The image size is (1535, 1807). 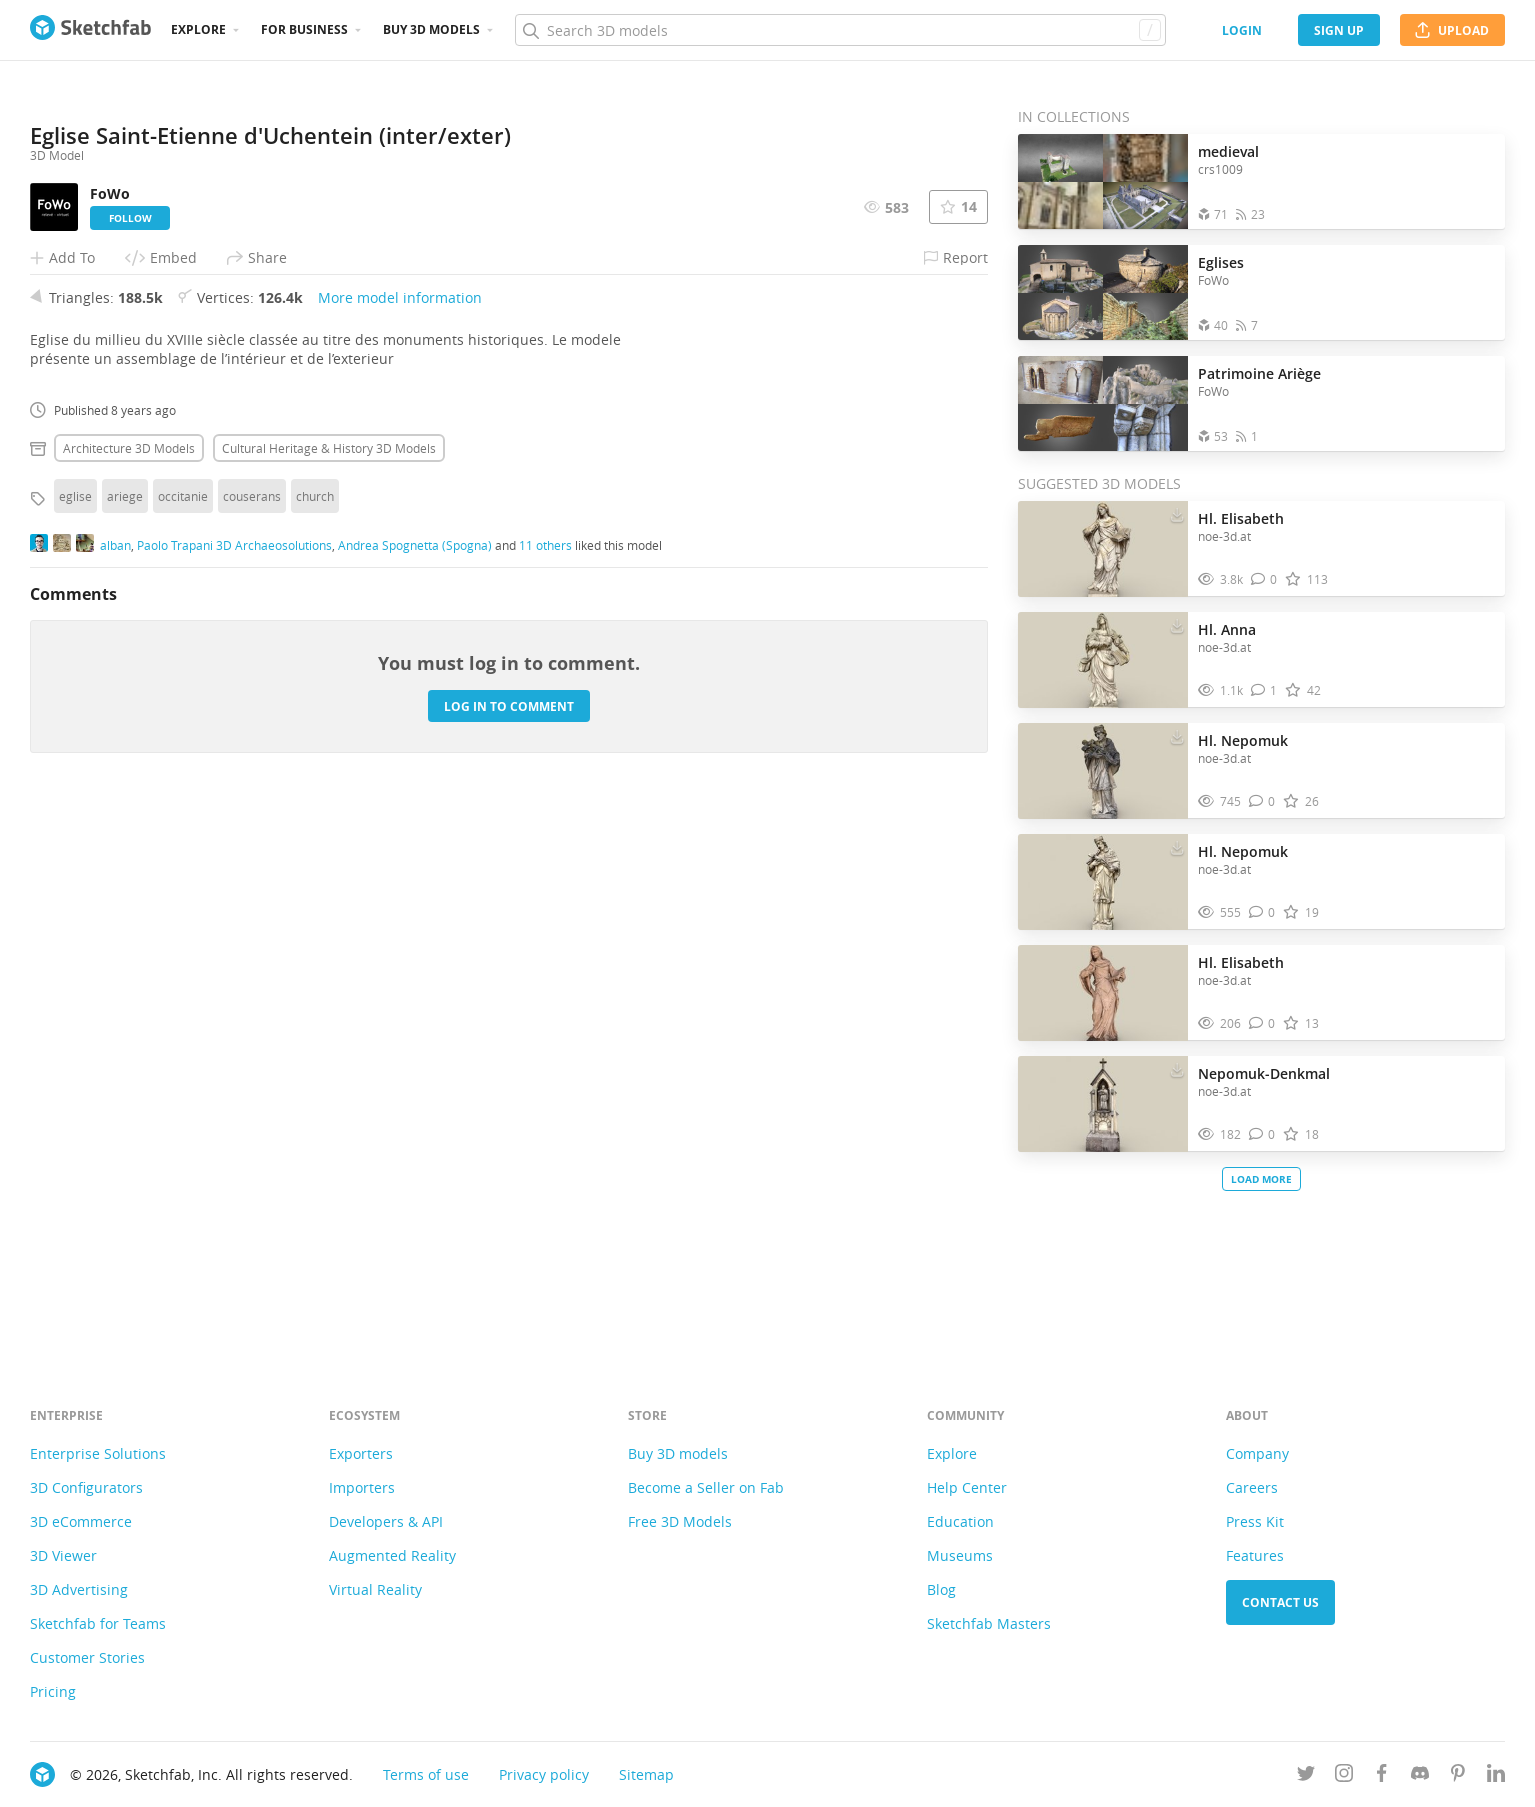 What do you see at coordinates (1227, 629) in the screenshot?
I see `Hl. Anna` at bounding box center [1227, 629].